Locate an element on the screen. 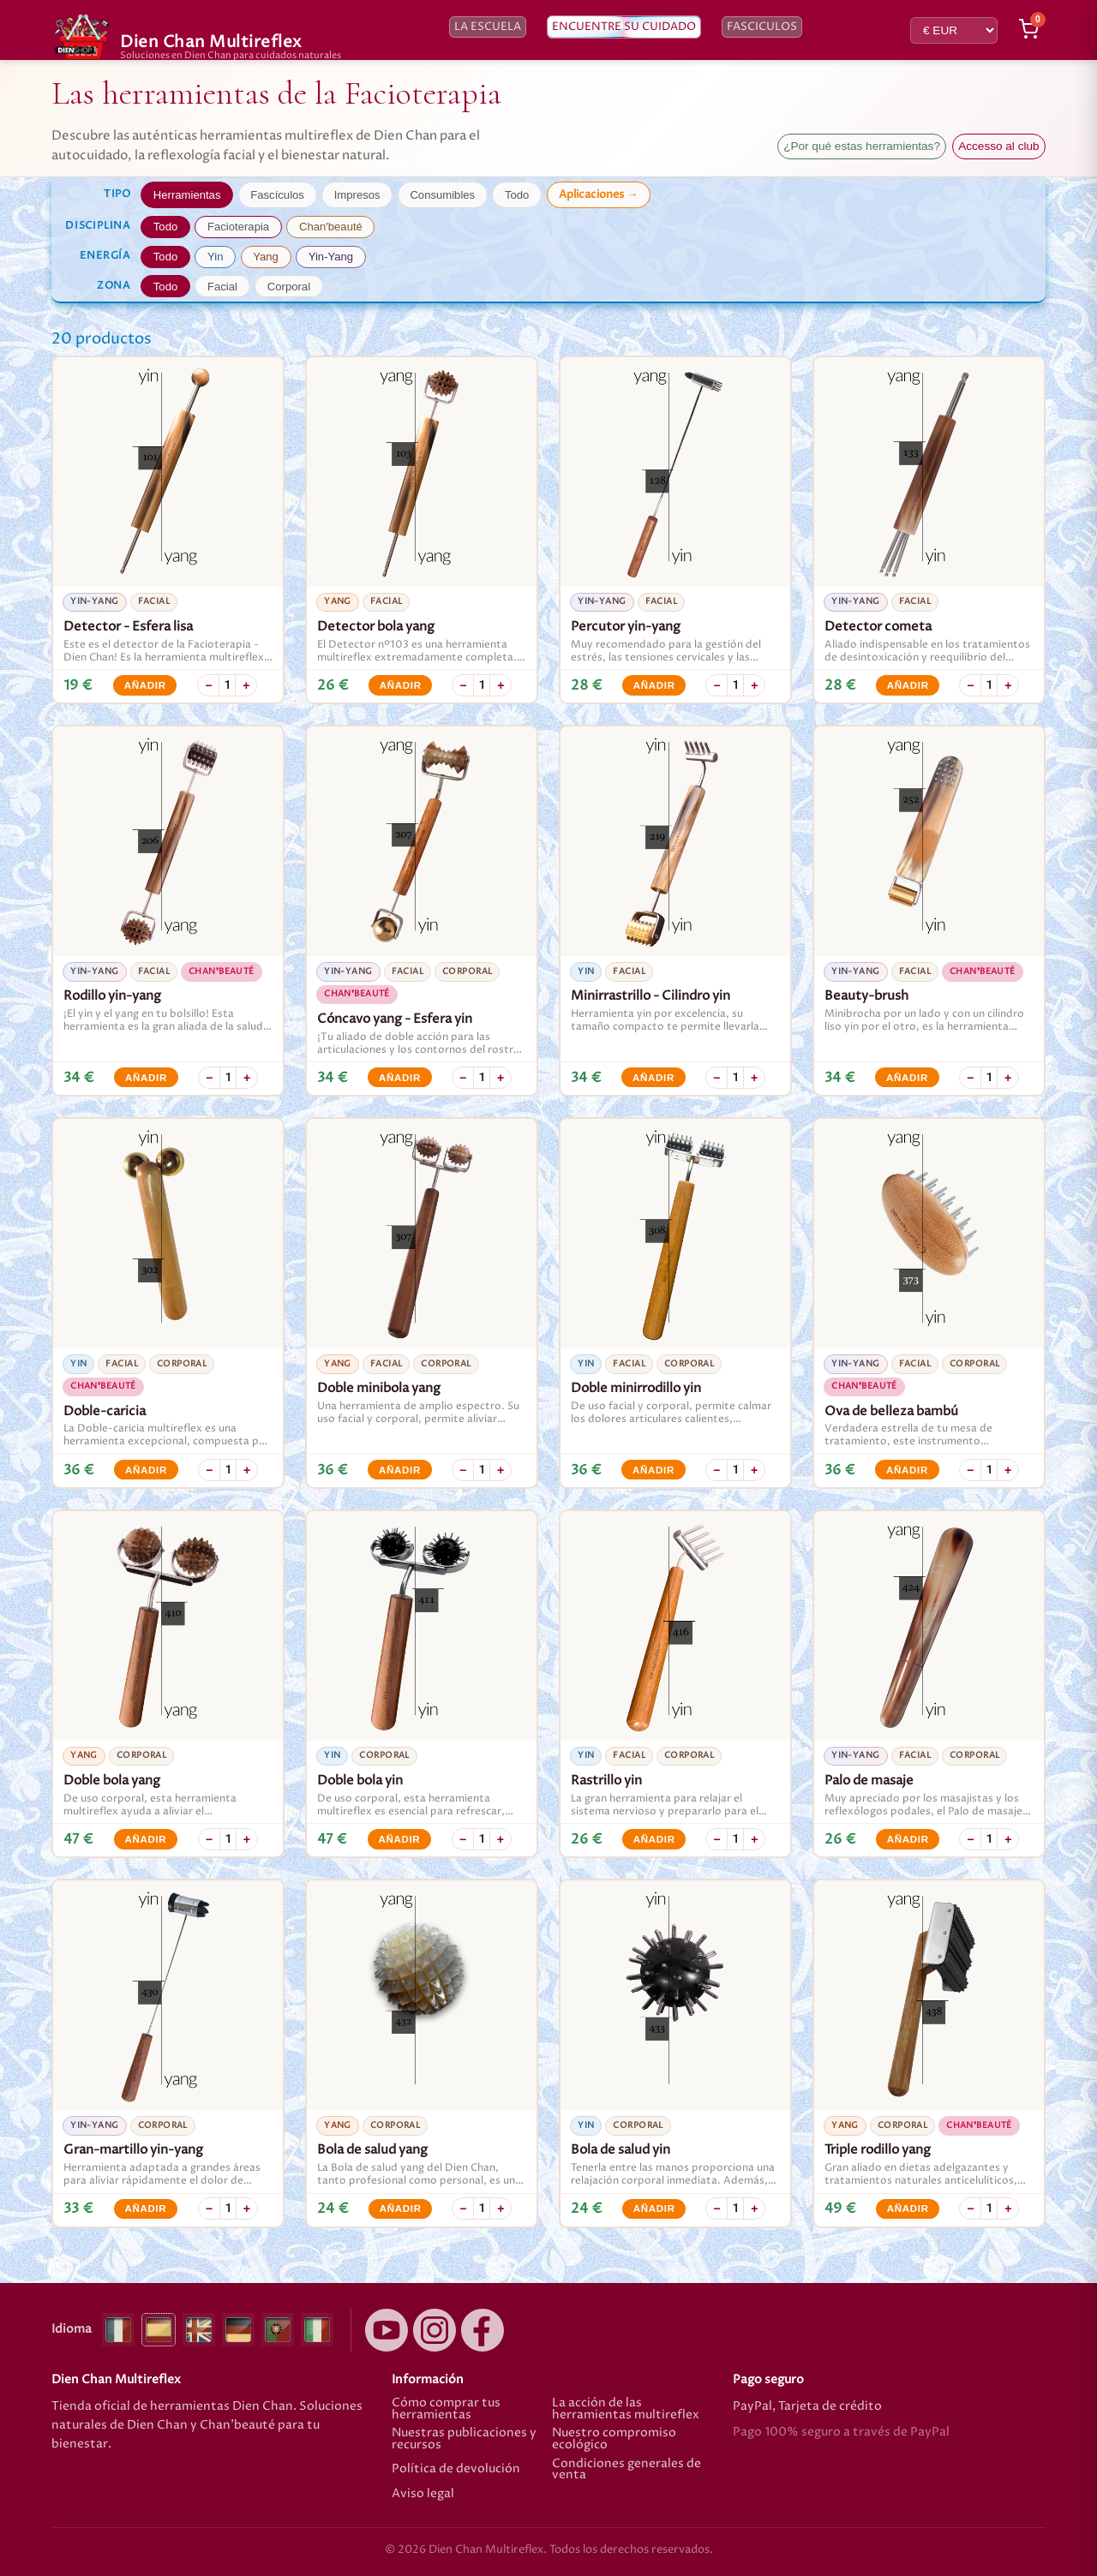 This screenshot has height=2576, width=1097. Consumibles is located at coordinates (442, 194).